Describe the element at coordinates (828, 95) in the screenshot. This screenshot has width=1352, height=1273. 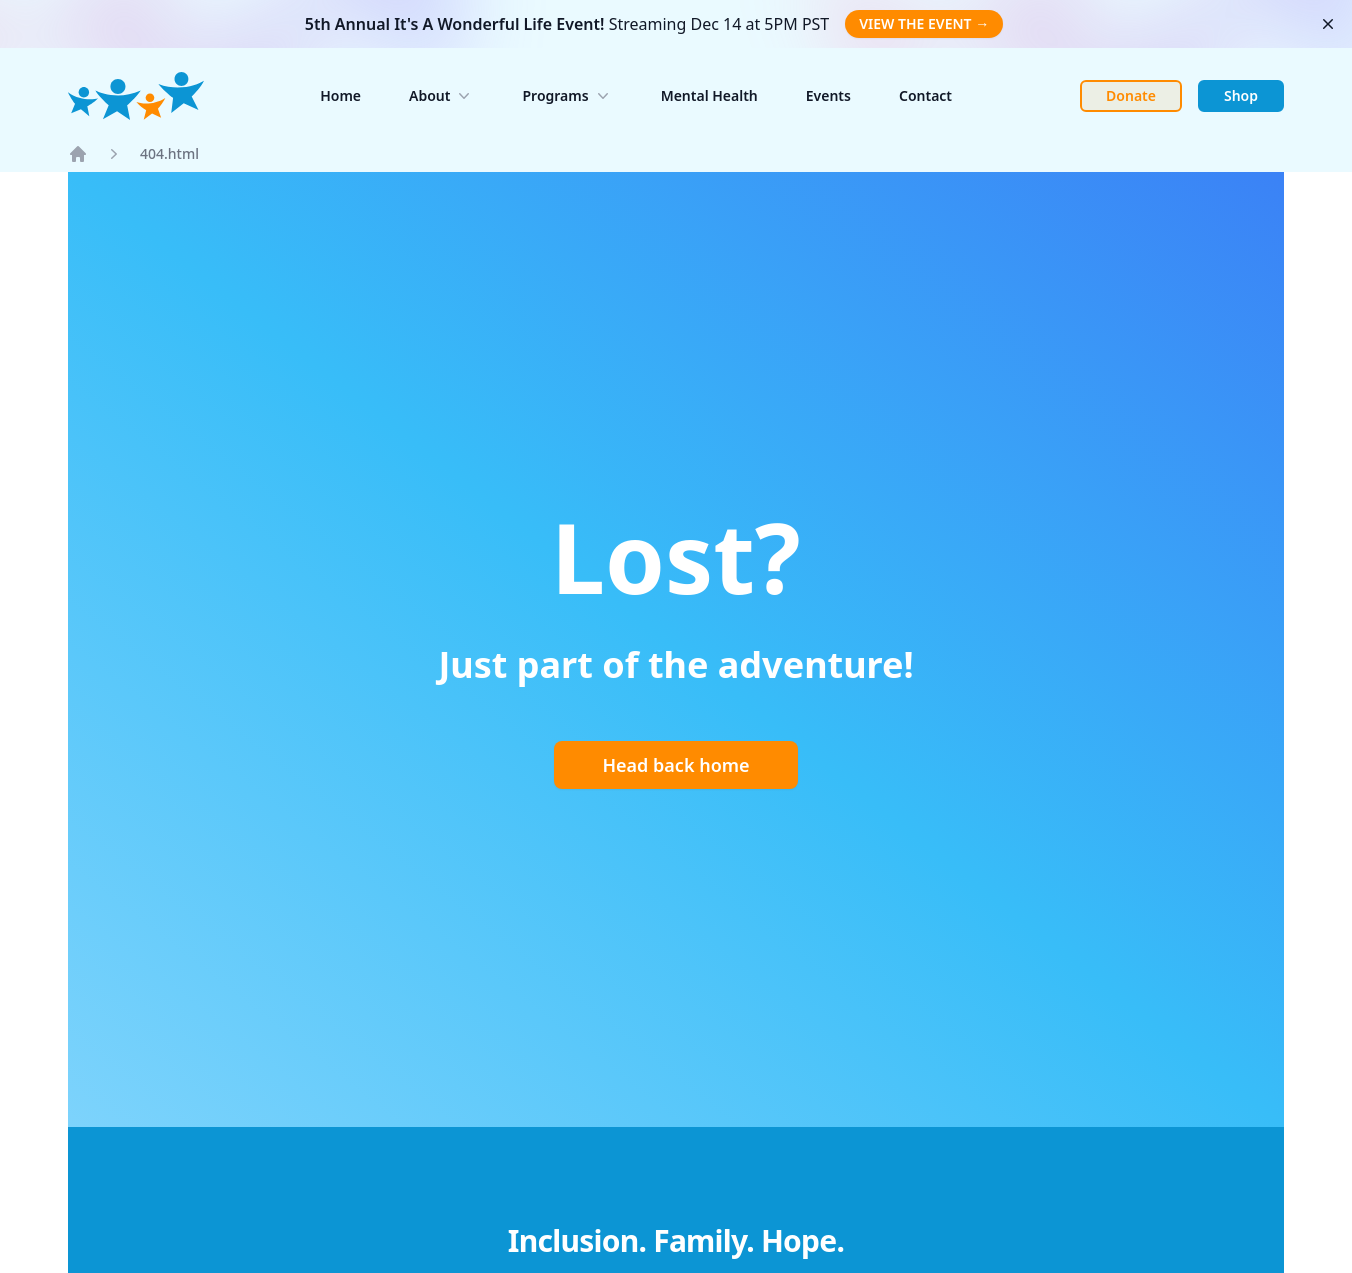
I see `Events` at that location.